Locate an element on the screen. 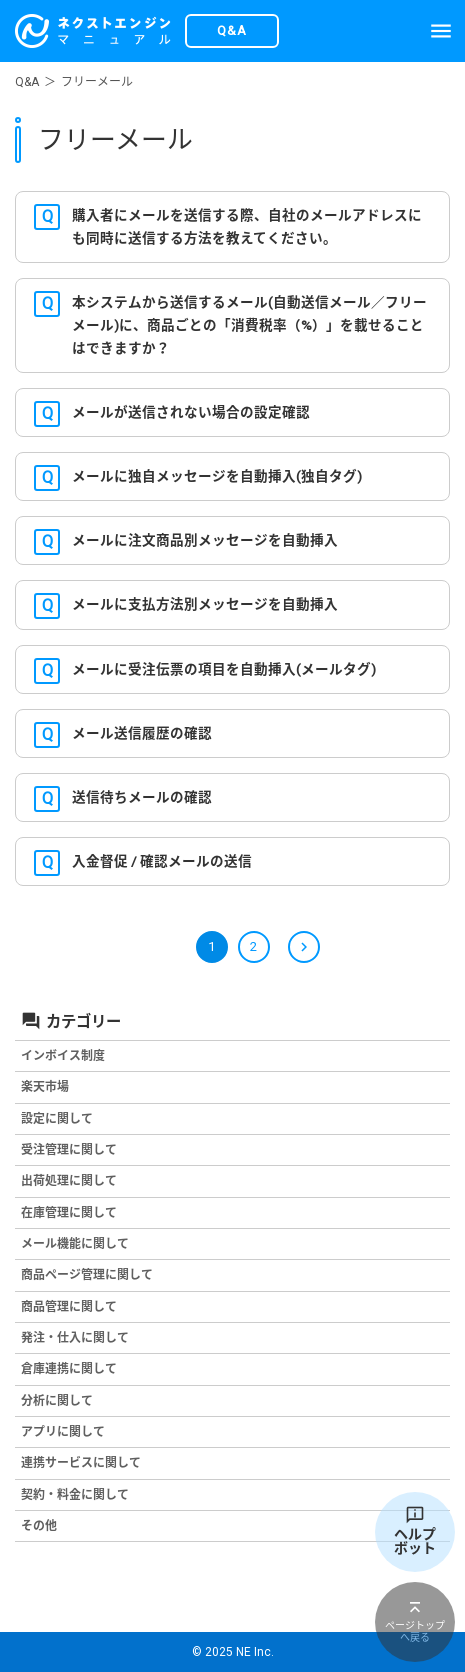  受注管理に関して is located at coordinates (69, 1150).